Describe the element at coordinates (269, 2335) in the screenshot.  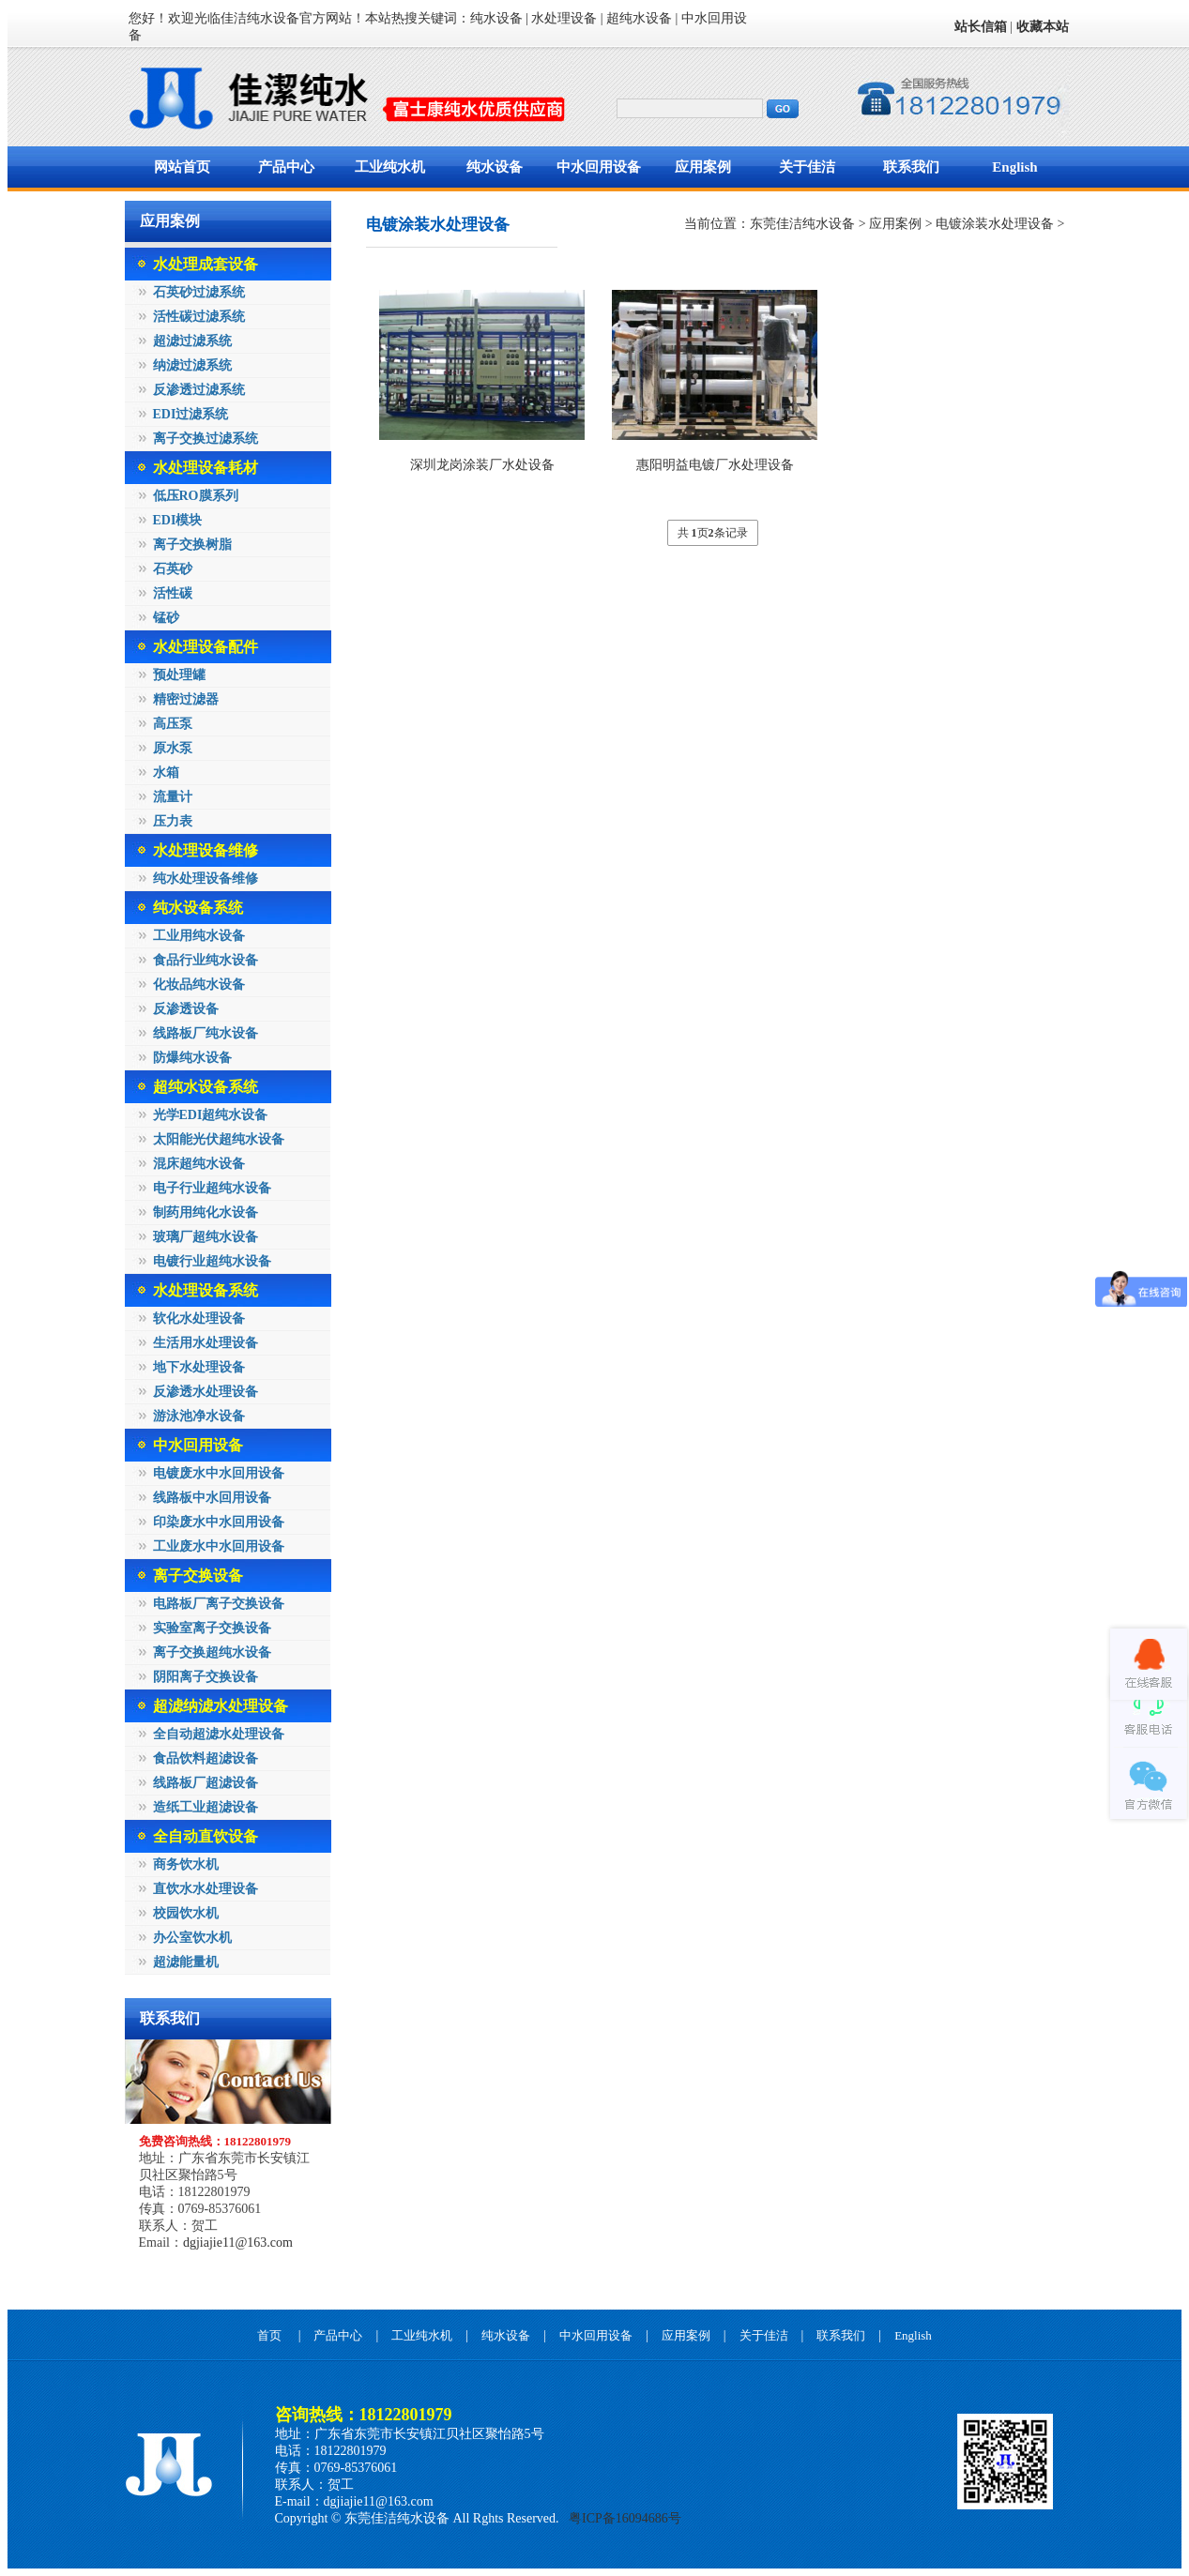
I see `首页` at that location.